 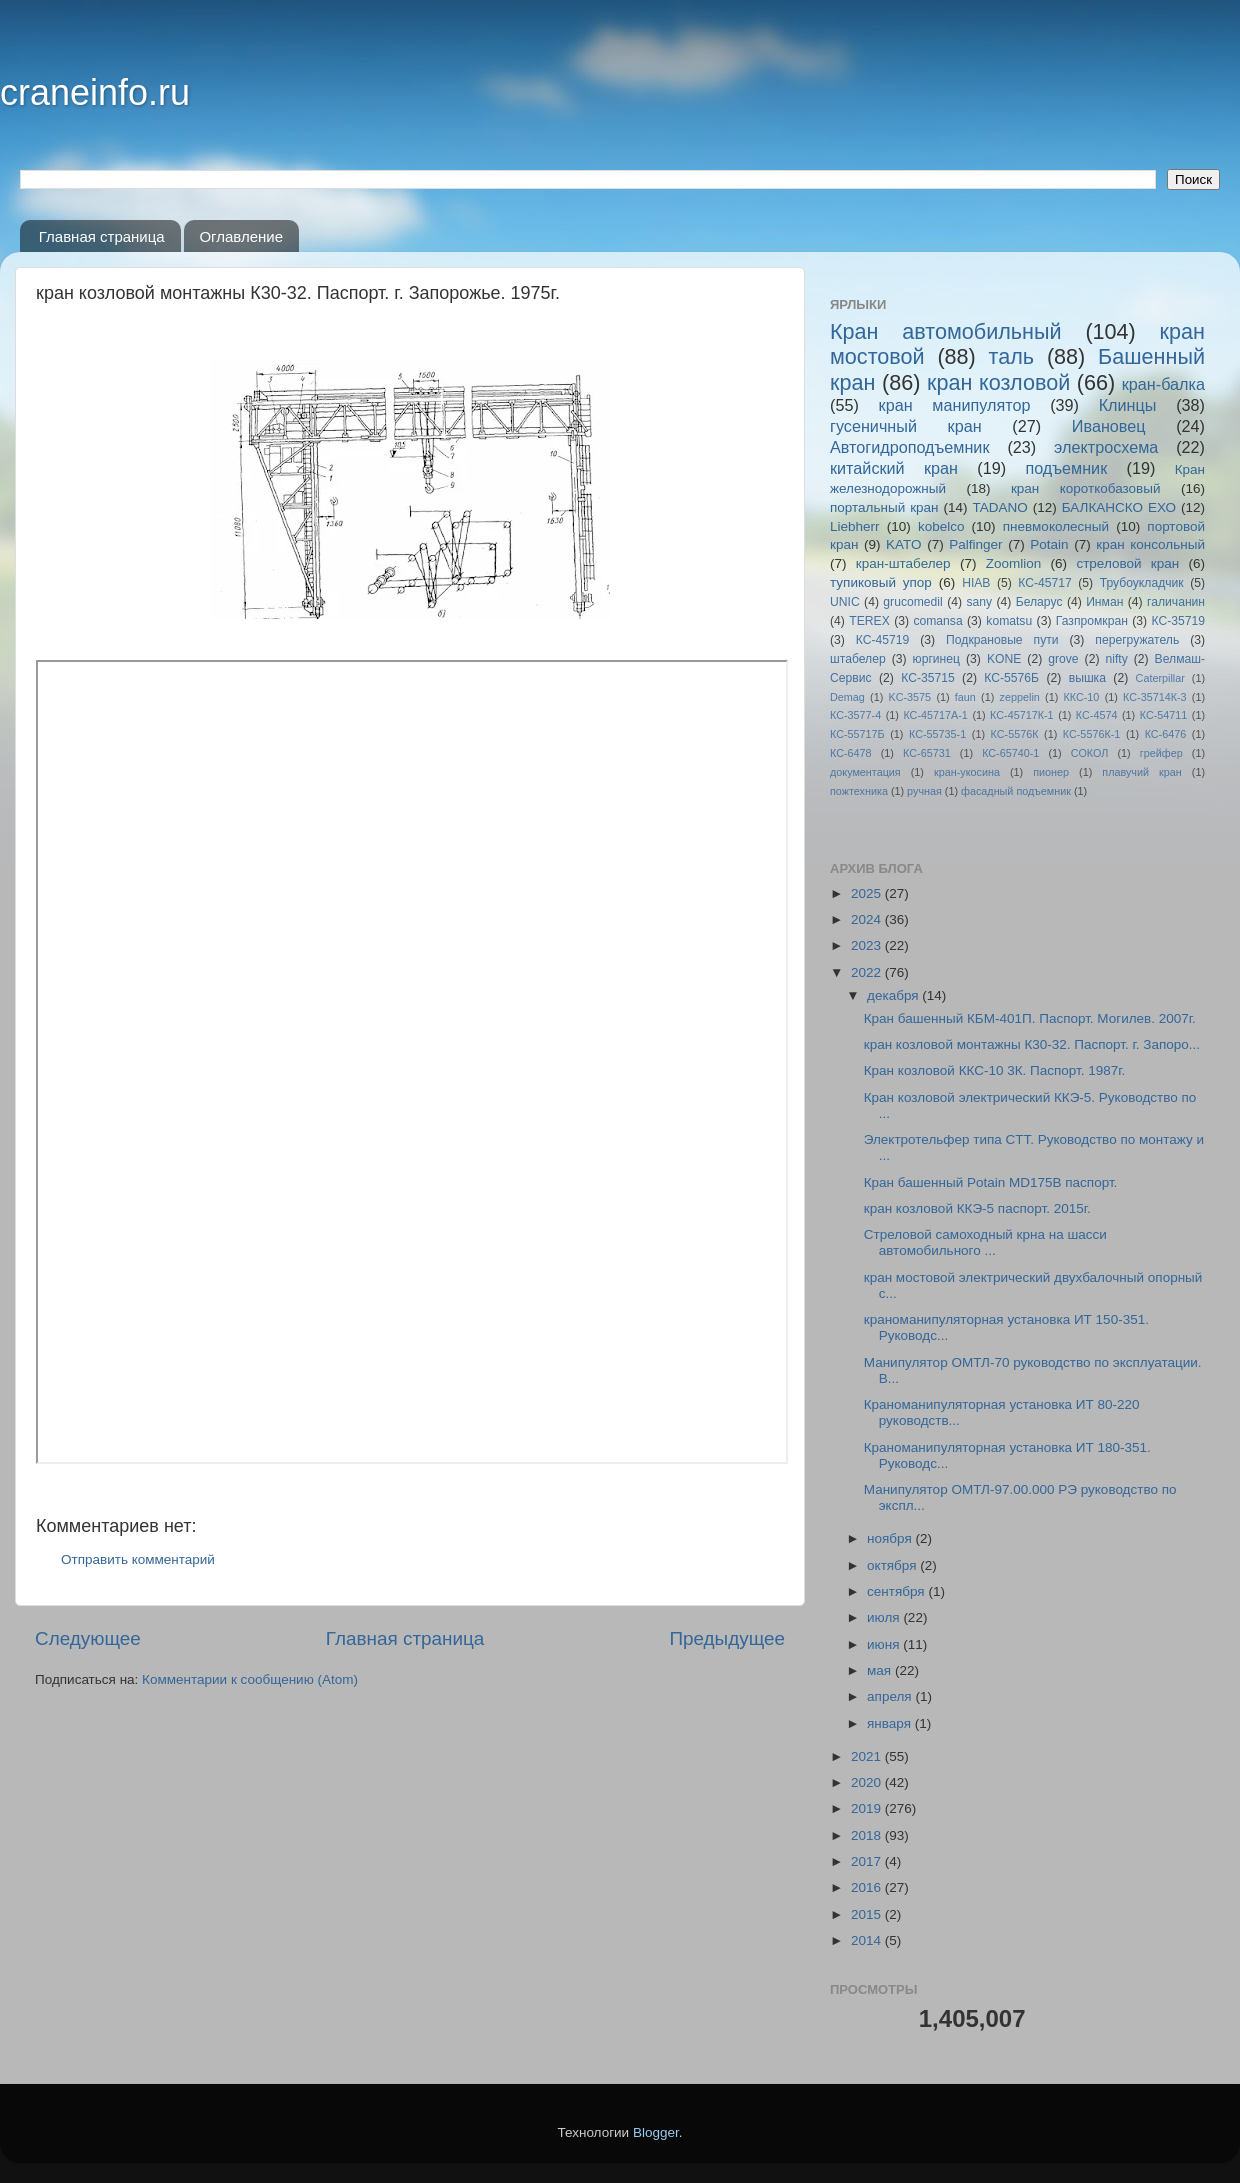 I want to click on кран-укосина, so click(x=967, y=772).